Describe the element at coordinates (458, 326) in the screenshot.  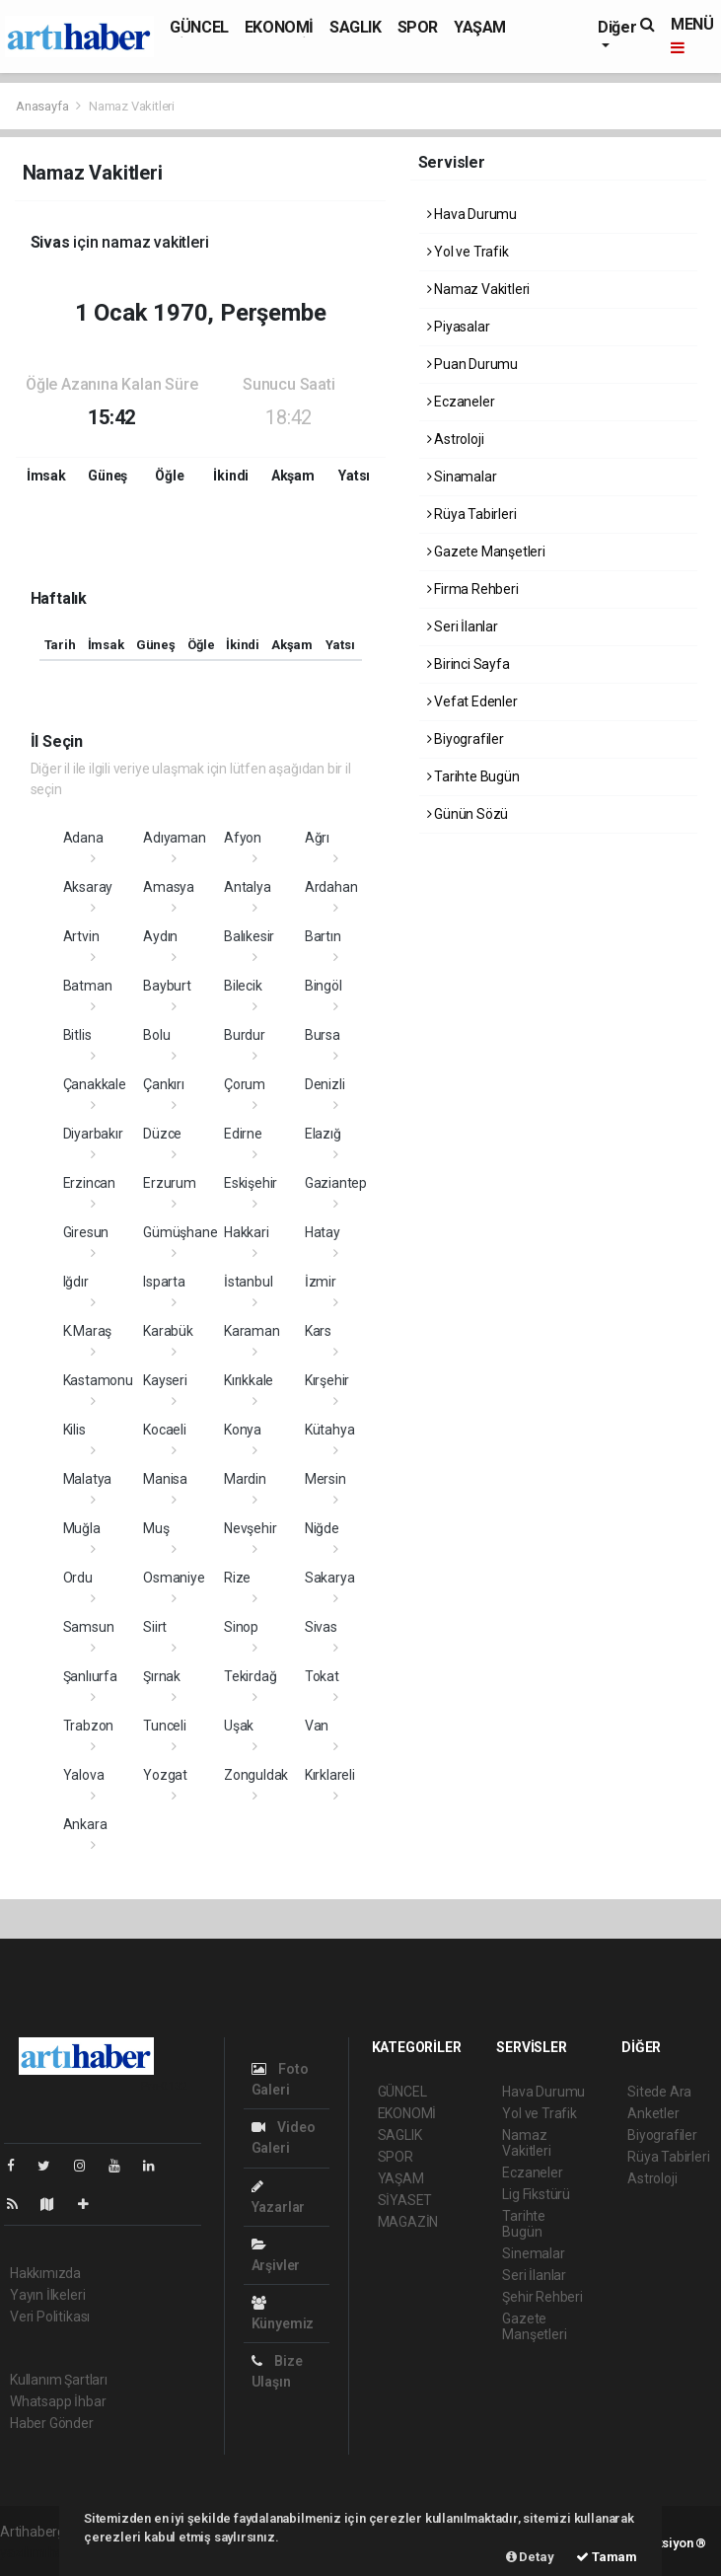
I see `Piyasalar` at that location.